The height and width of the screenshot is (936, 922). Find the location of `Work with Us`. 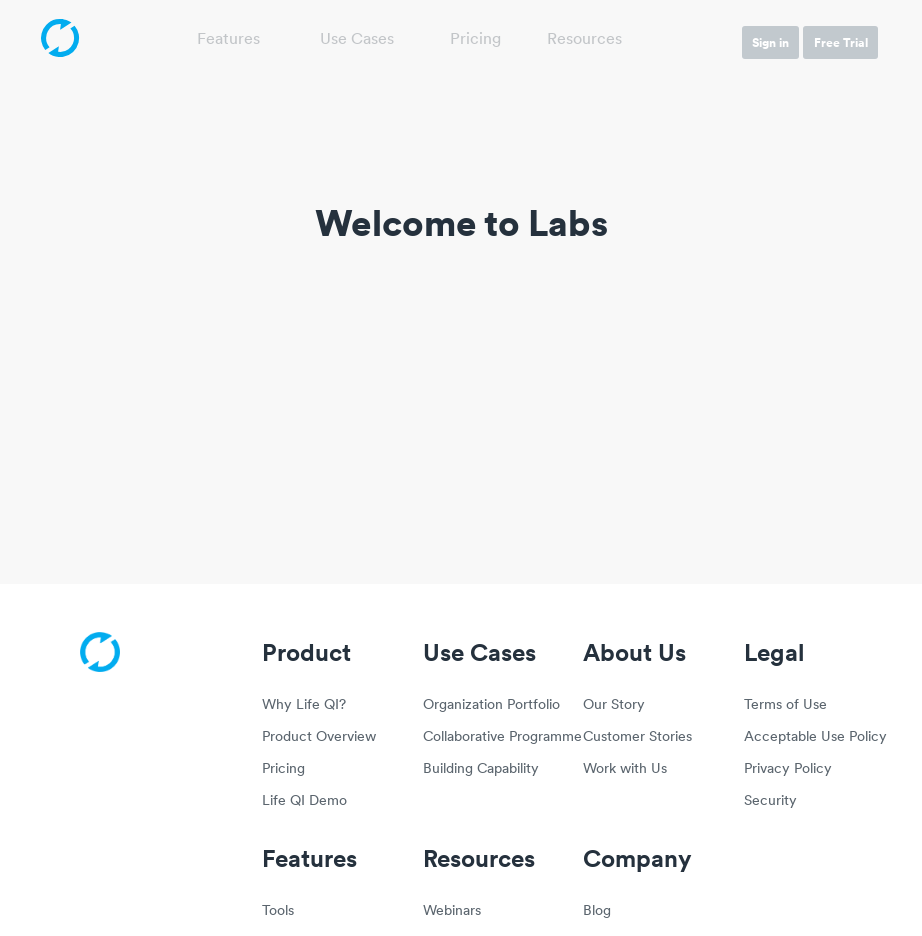

Work with Us is located at coordinates (625, 769).